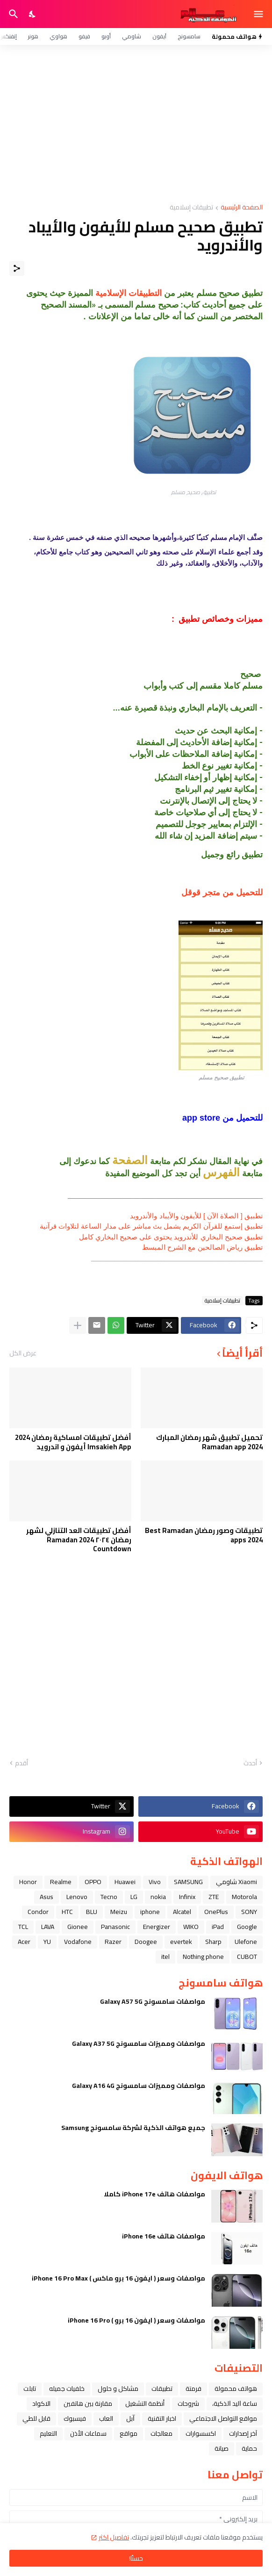  I want to click on iPad, so click(218, 1927).